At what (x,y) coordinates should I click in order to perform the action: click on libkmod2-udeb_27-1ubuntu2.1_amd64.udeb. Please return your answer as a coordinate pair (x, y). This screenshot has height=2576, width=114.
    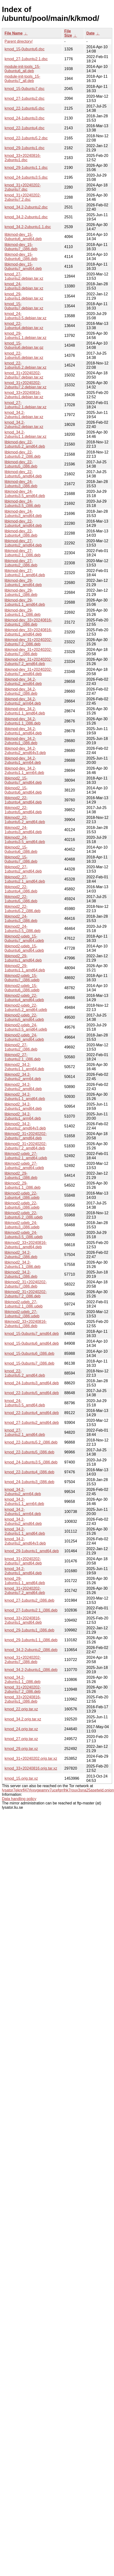
    Looking at the image, I should click on (26, 1156).